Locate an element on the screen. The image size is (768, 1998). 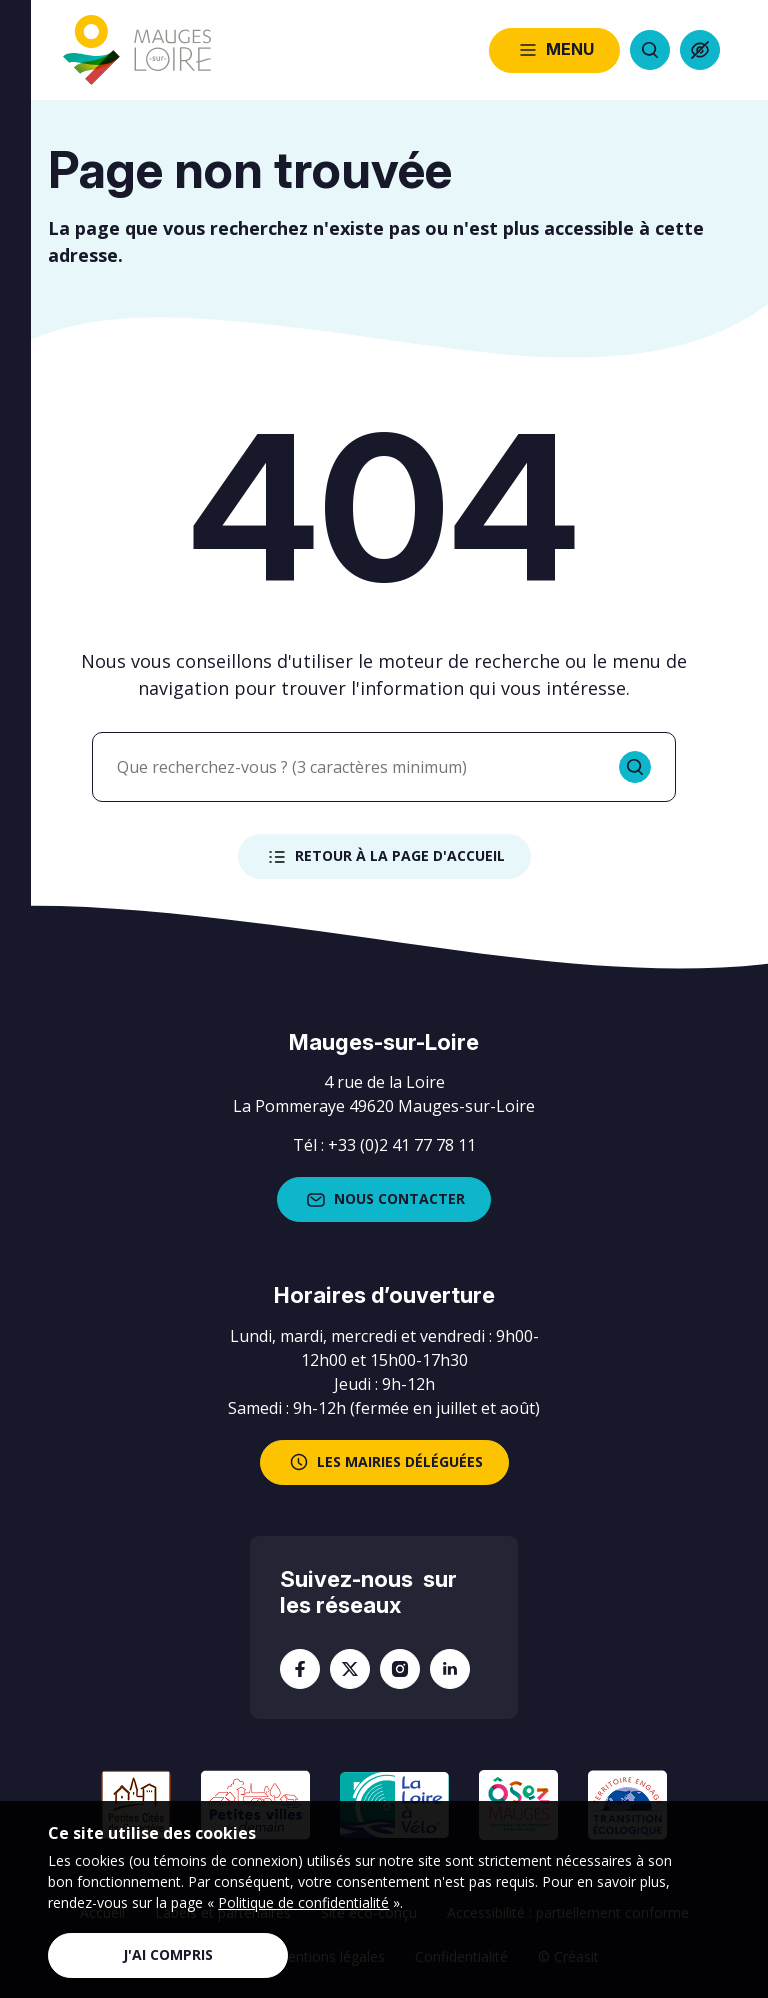
Nous contacter is located at coordinates (384, 1200).